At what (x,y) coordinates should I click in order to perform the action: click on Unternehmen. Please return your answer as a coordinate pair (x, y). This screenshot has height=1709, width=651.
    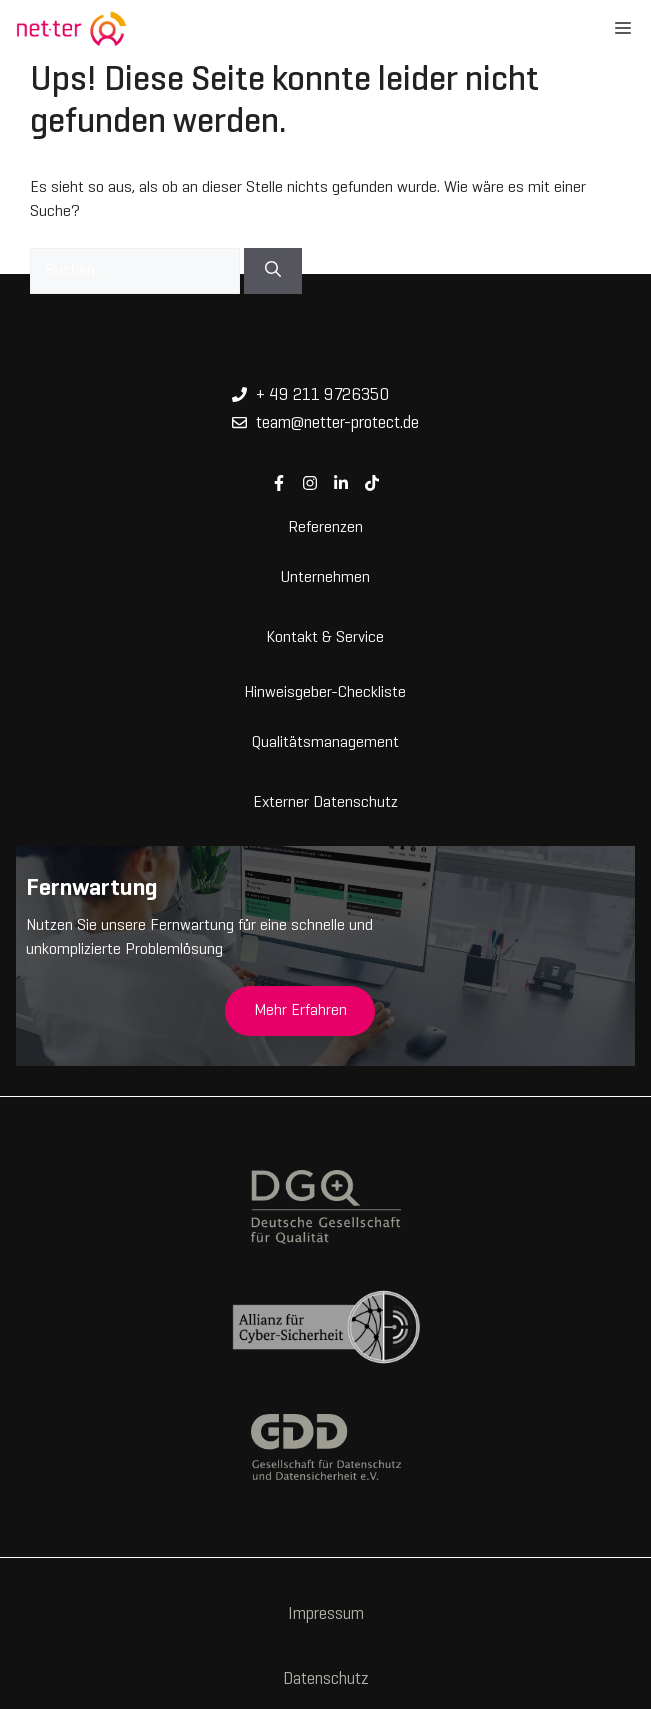
    Looking at the image, I should click on (325, 576).